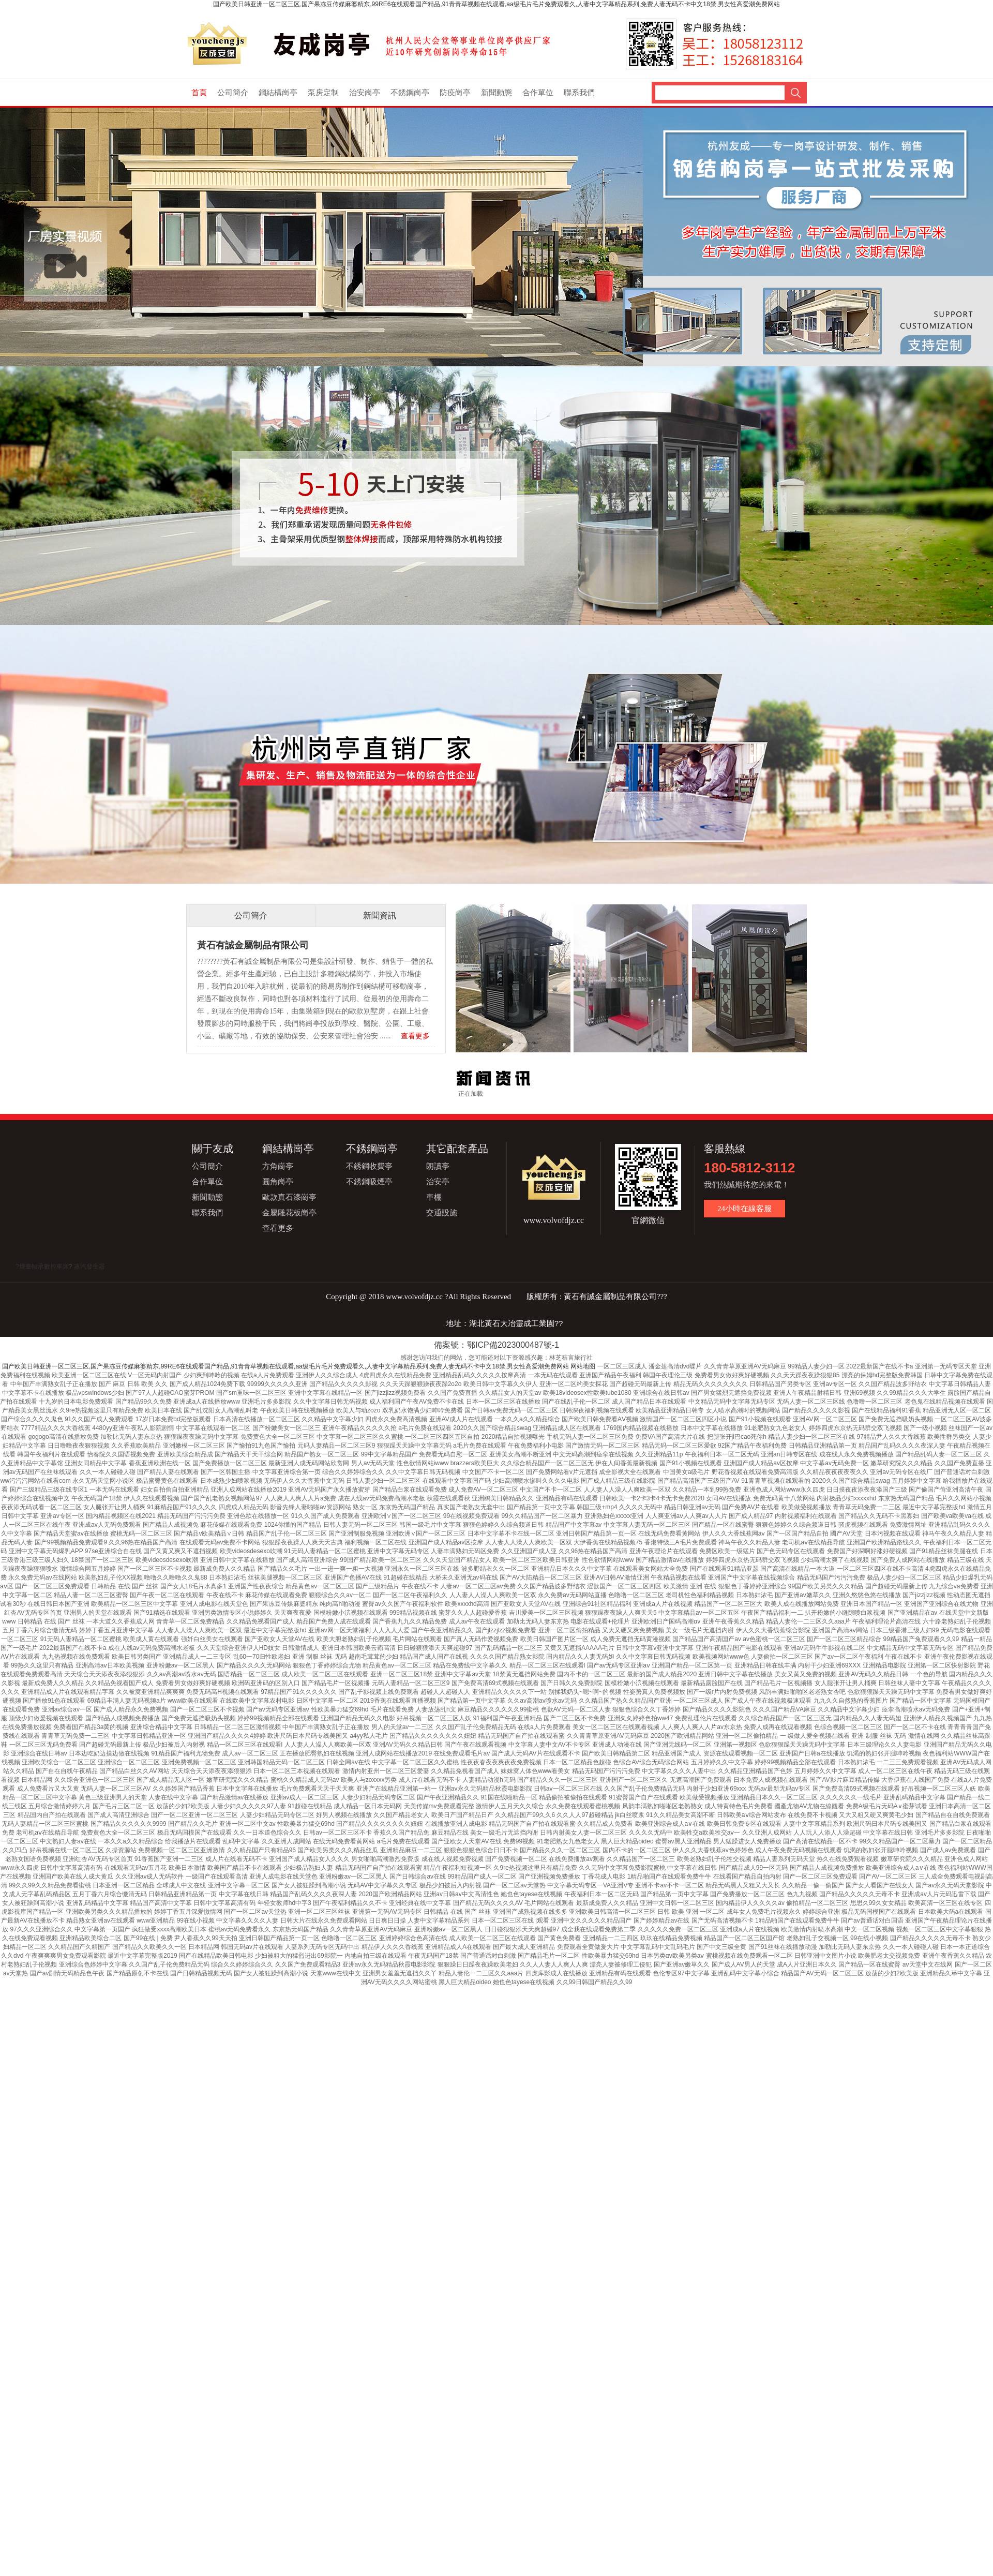 The width and height of the screenshot is (993, 2576). Describe the element at coordinates (455, 92) in the screenshot. I see `防疫崗亭` at that location.